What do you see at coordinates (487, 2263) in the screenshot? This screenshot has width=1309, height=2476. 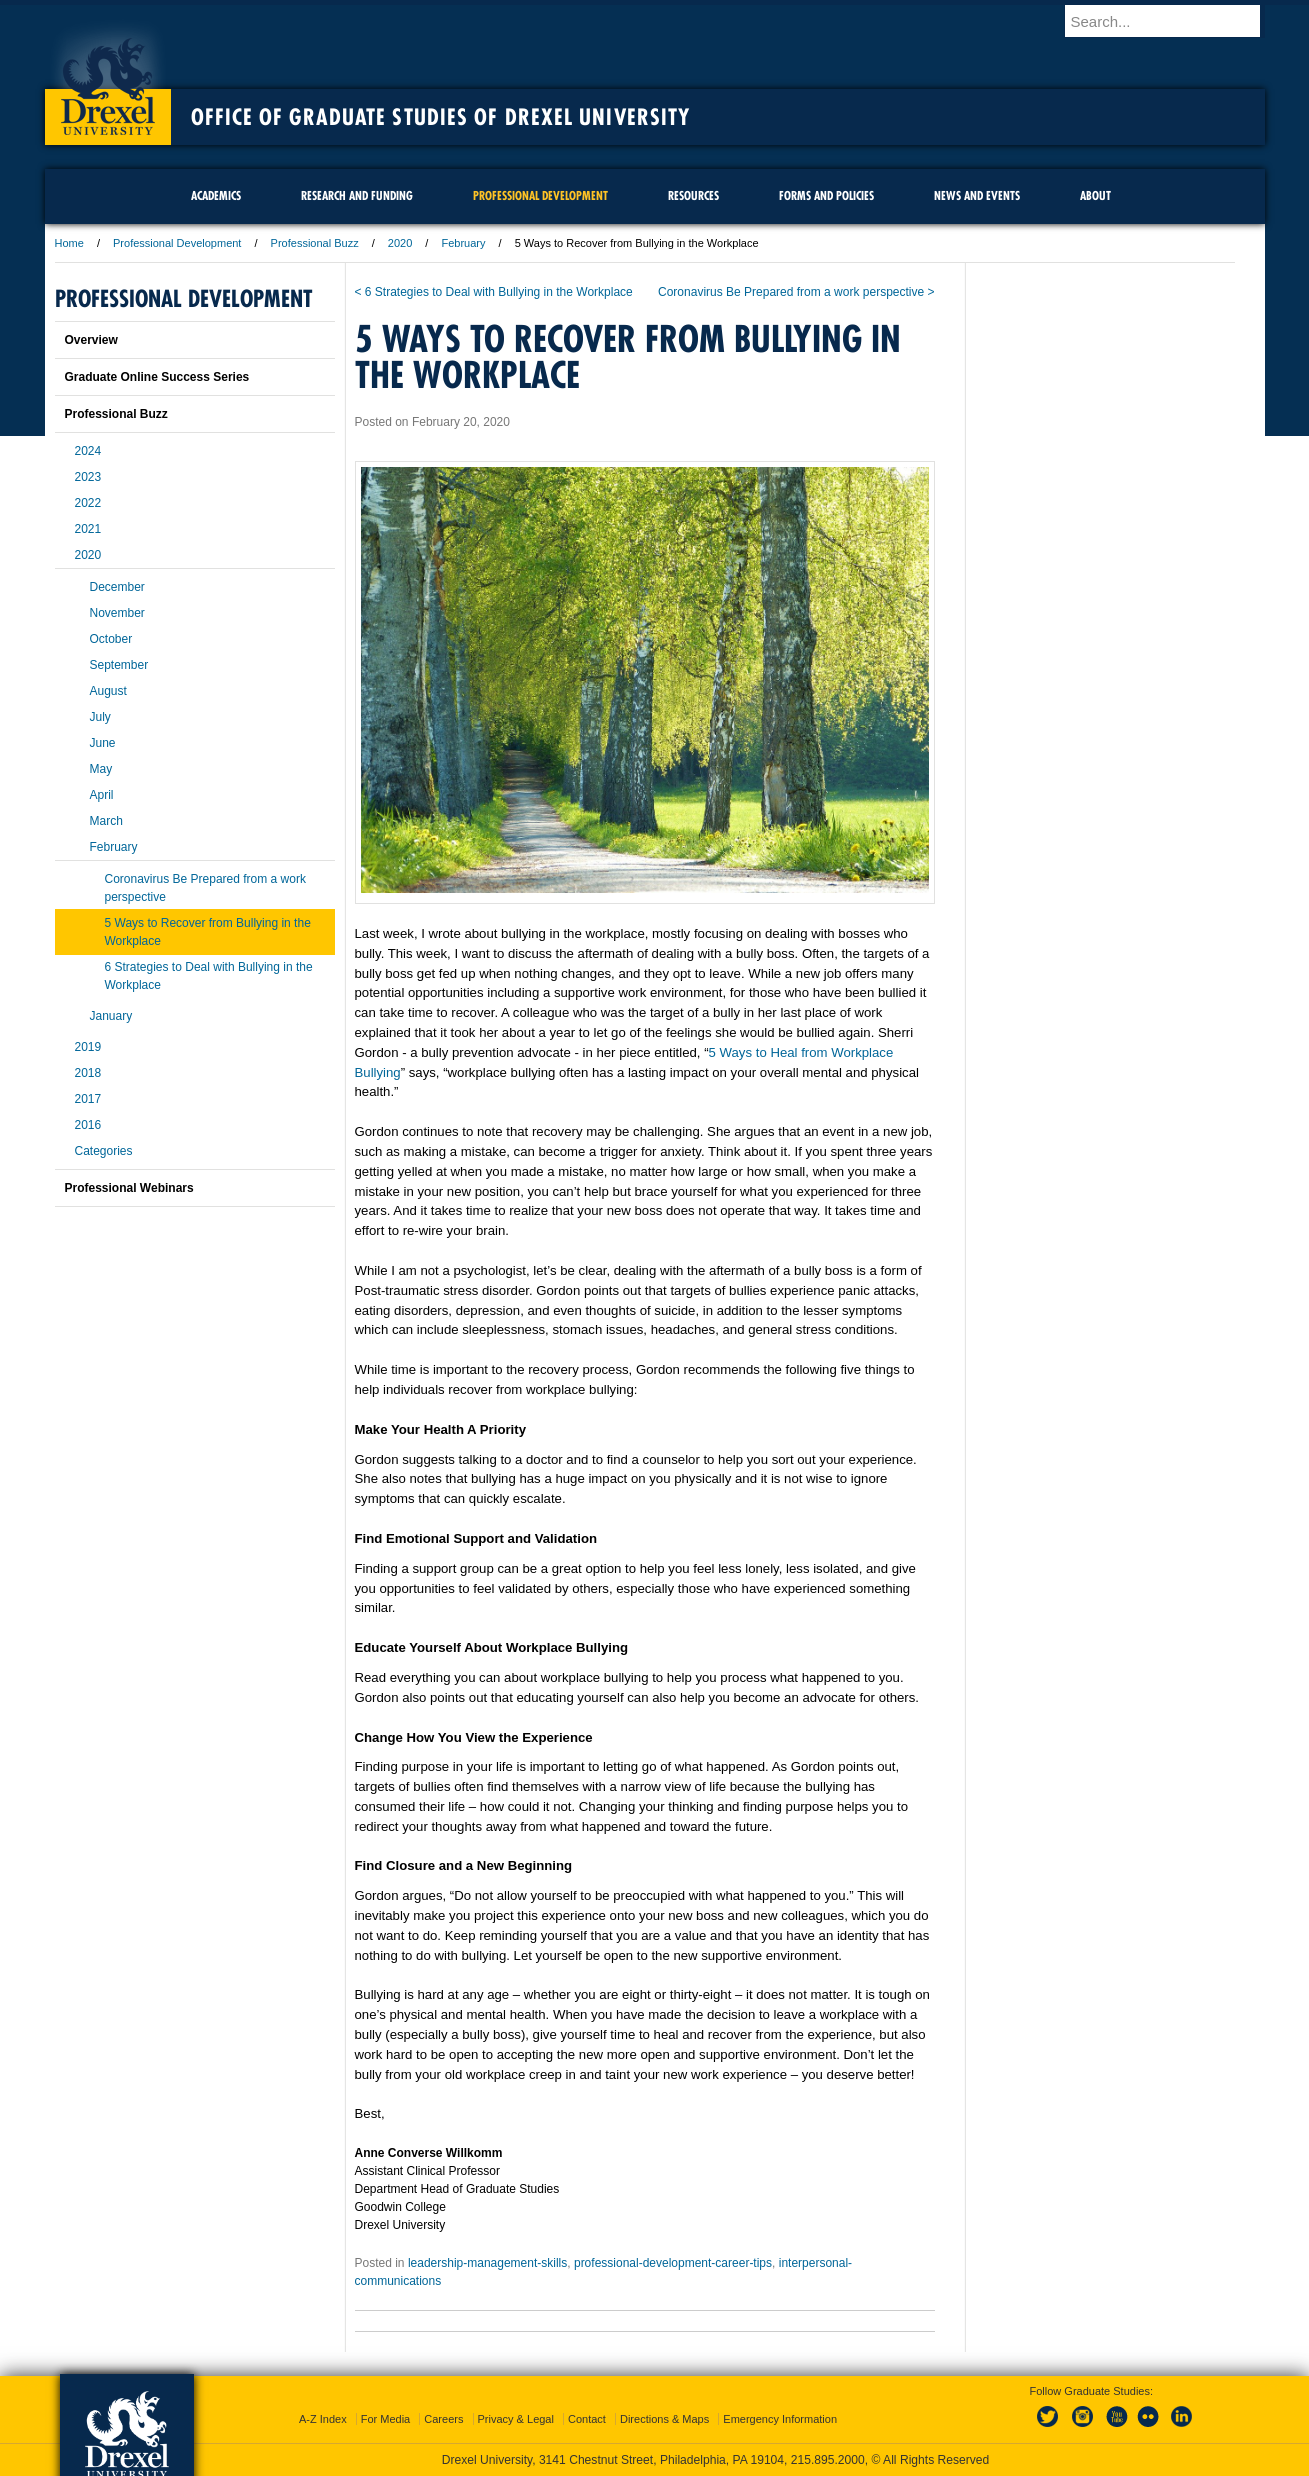 I see `leadership-management-skills` at bounding box center [487, 2263].